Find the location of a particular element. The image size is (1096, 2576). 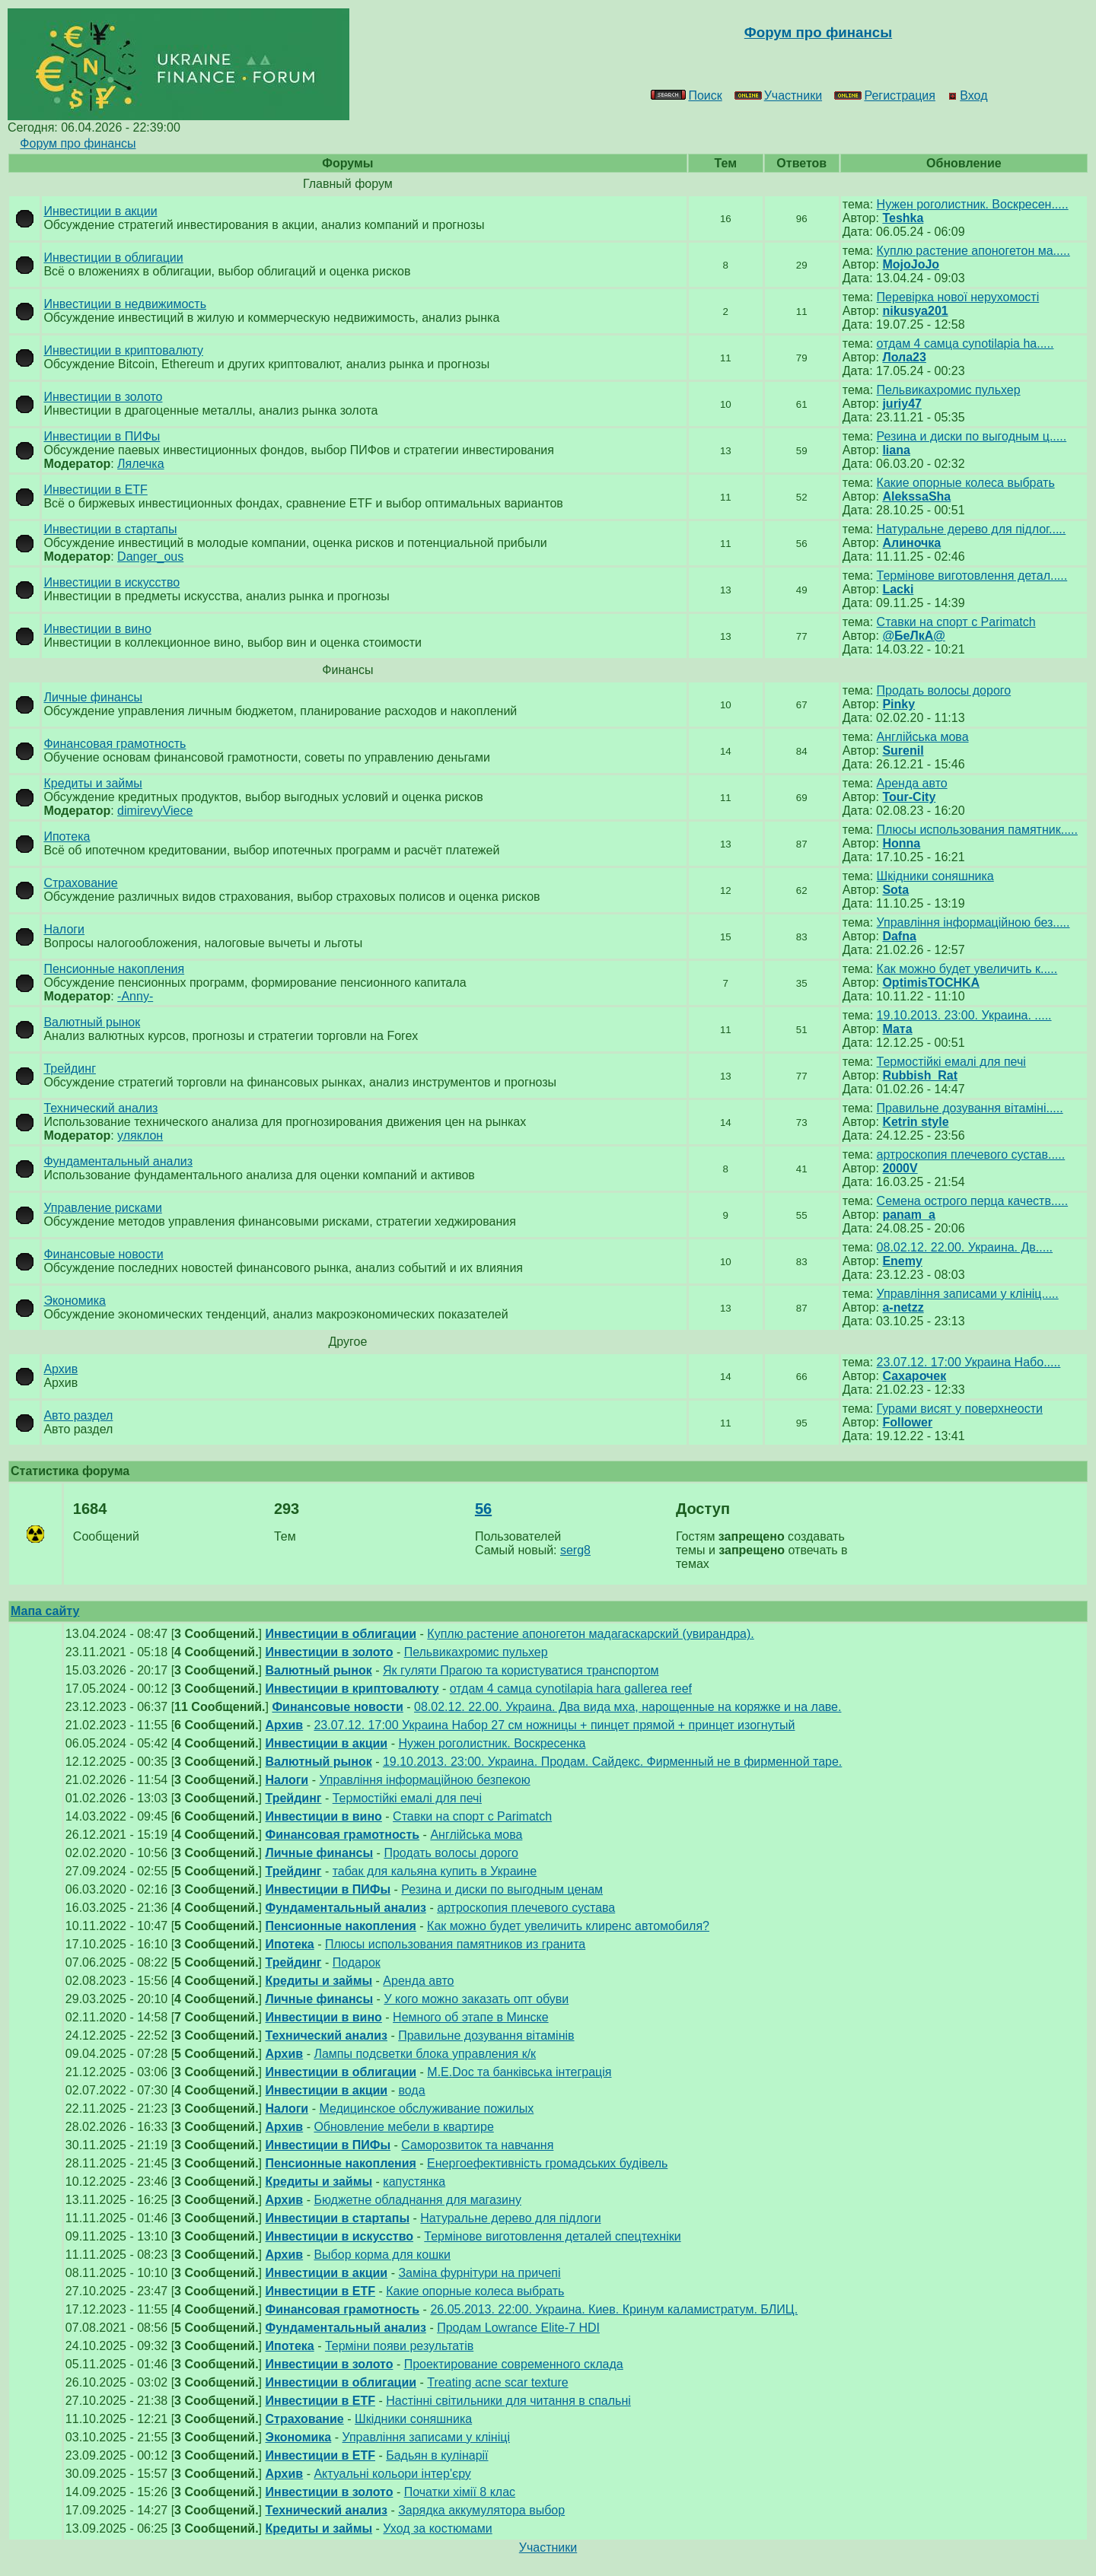

Правильне дозування вітамінів is located at coordinates (486, 2035).